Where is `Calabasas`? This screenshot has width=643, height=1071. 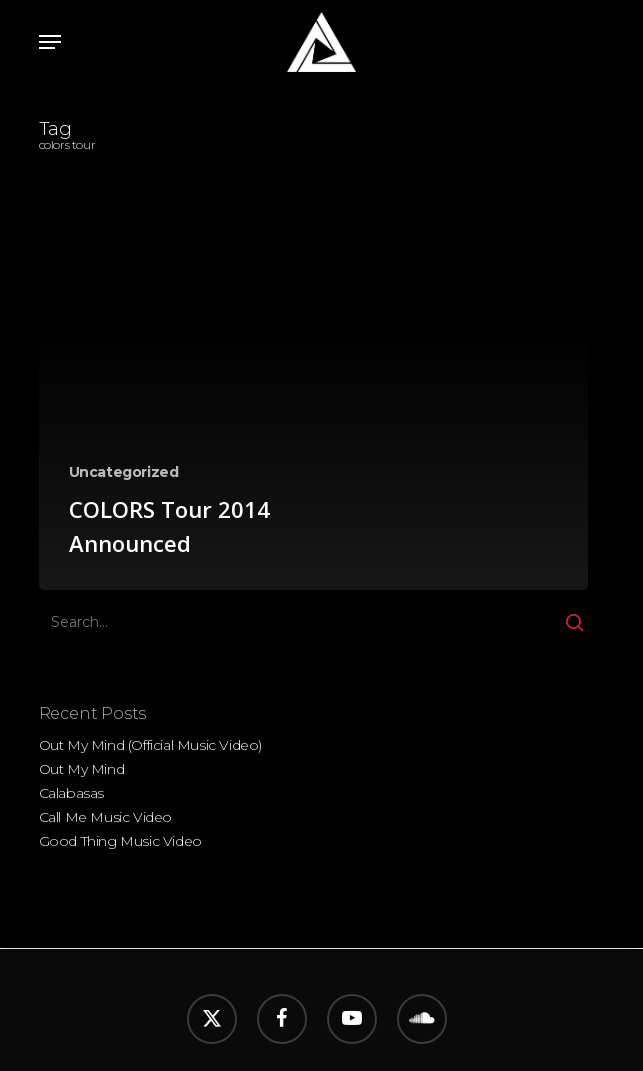
Calabasas is located at coordinates (71, 793).